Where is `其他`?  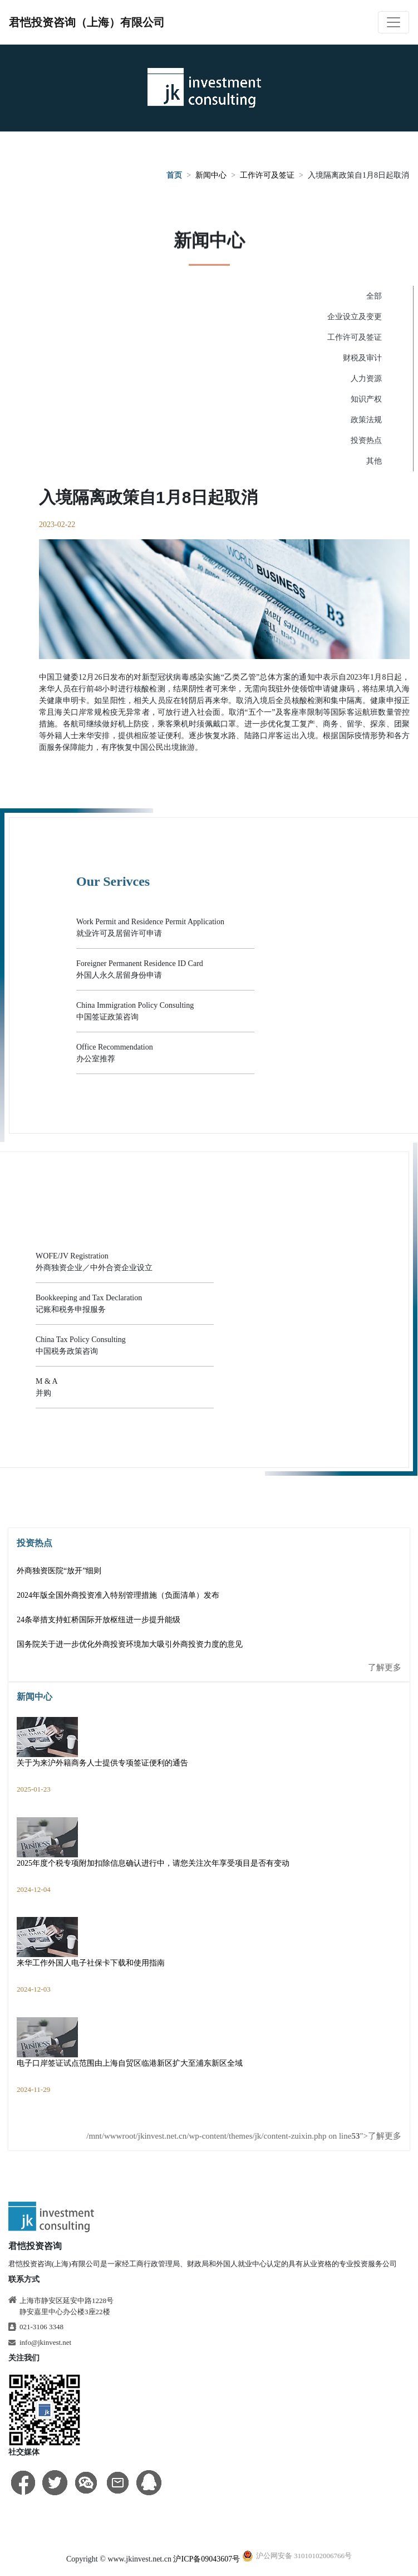 其他 is located at coordinates (374, 461).